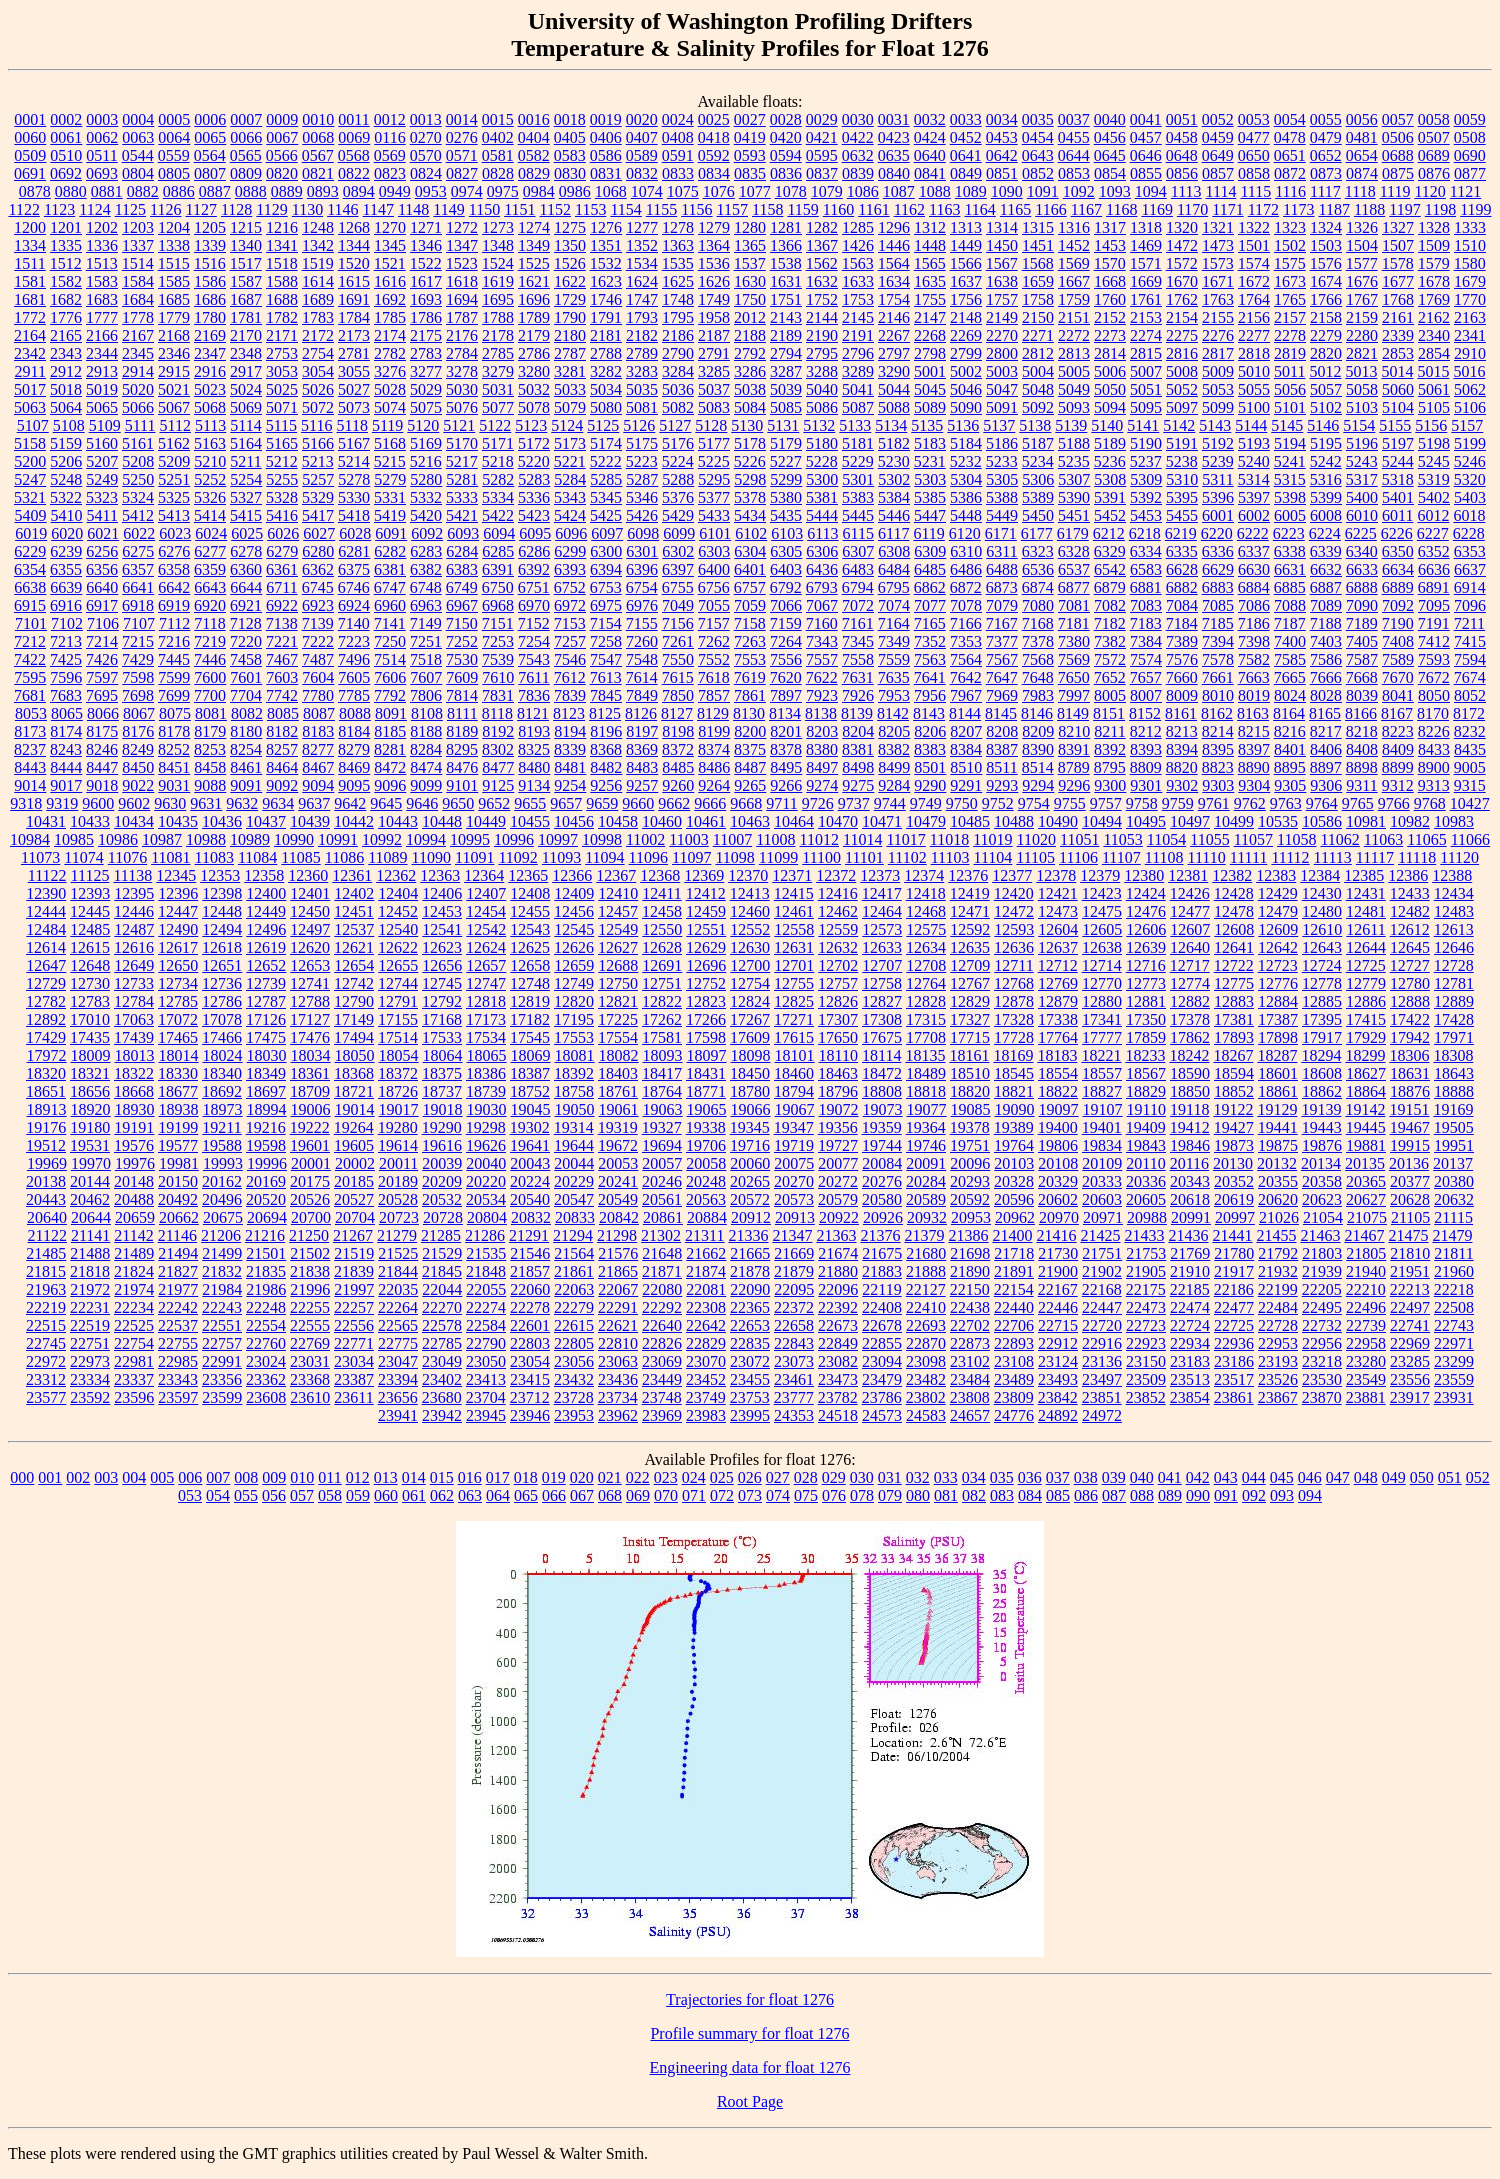 The image size is (1500, 2179). Describe the element at coordinates (704, 875) in the screenshot. I see `12369` at that location.